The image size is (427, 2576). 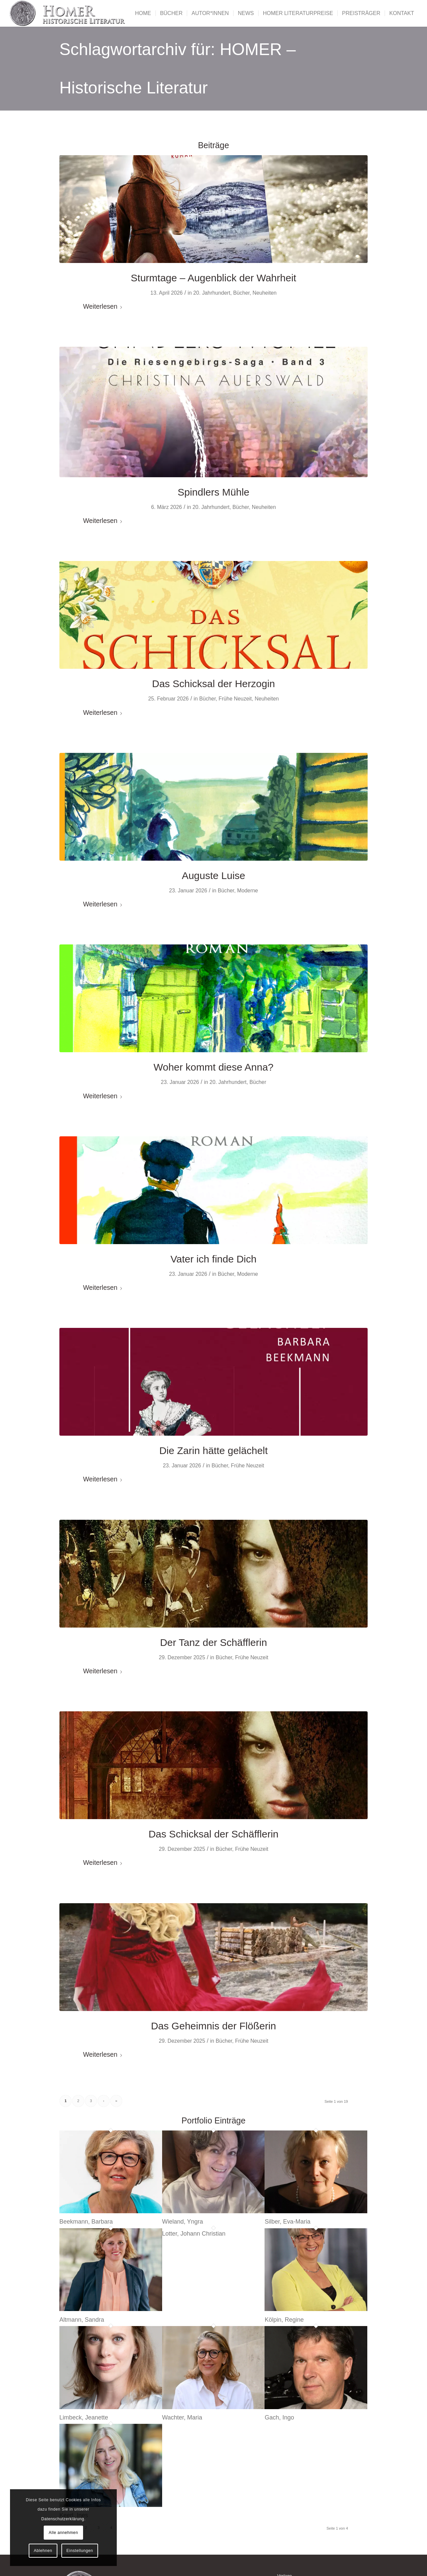 I want to click on Das Schicksal der Herzogin, so click(x=213, y=683).